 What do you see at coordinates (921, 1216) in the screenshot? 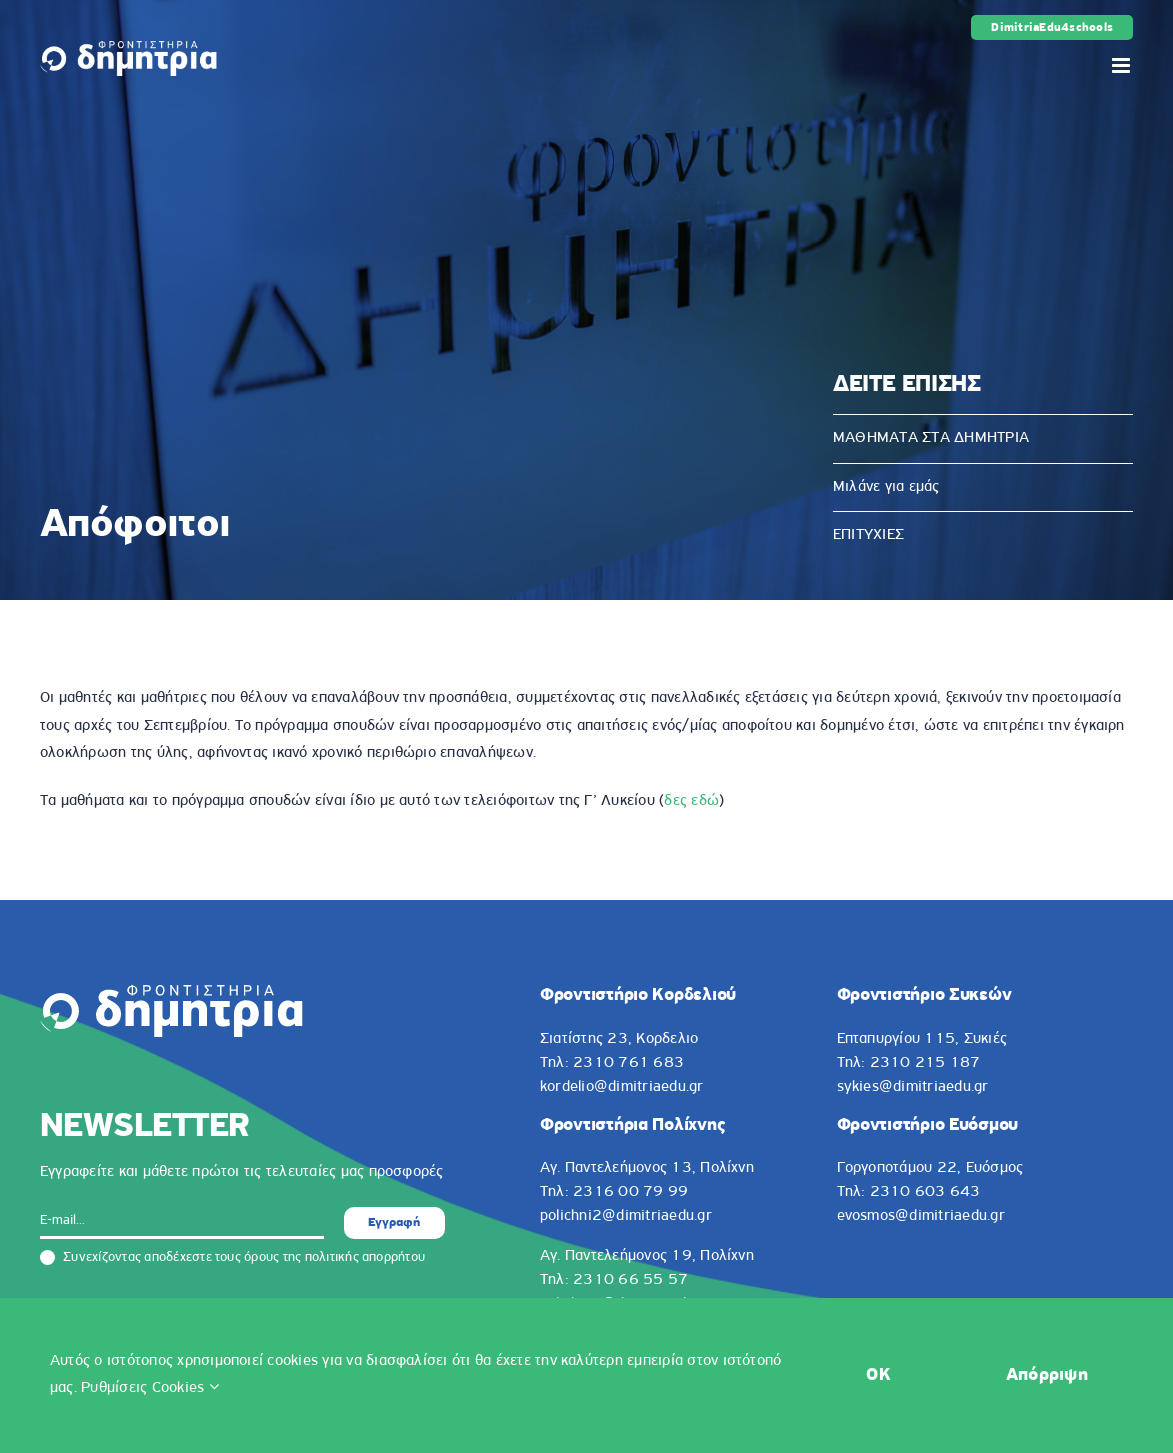
I see `evosmos@dimitriaedu.gr` at bounding box center [921, 1216].